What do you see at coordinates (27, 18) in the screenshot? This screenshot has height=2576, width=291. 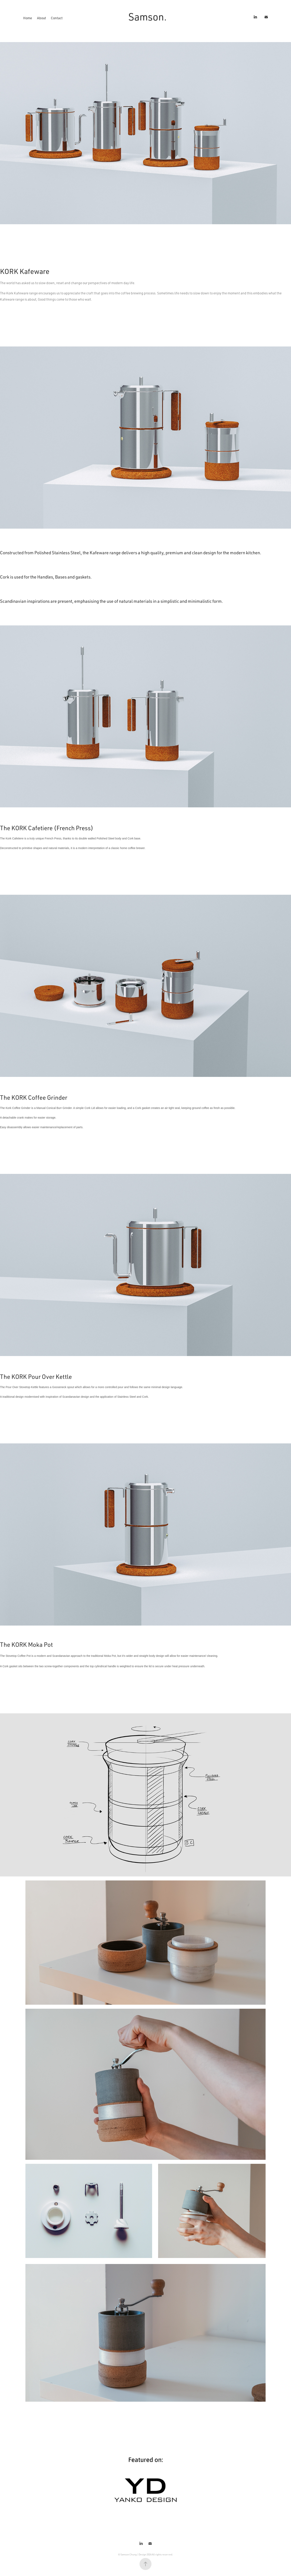 I see `Home` at bounding box center [27, 18].